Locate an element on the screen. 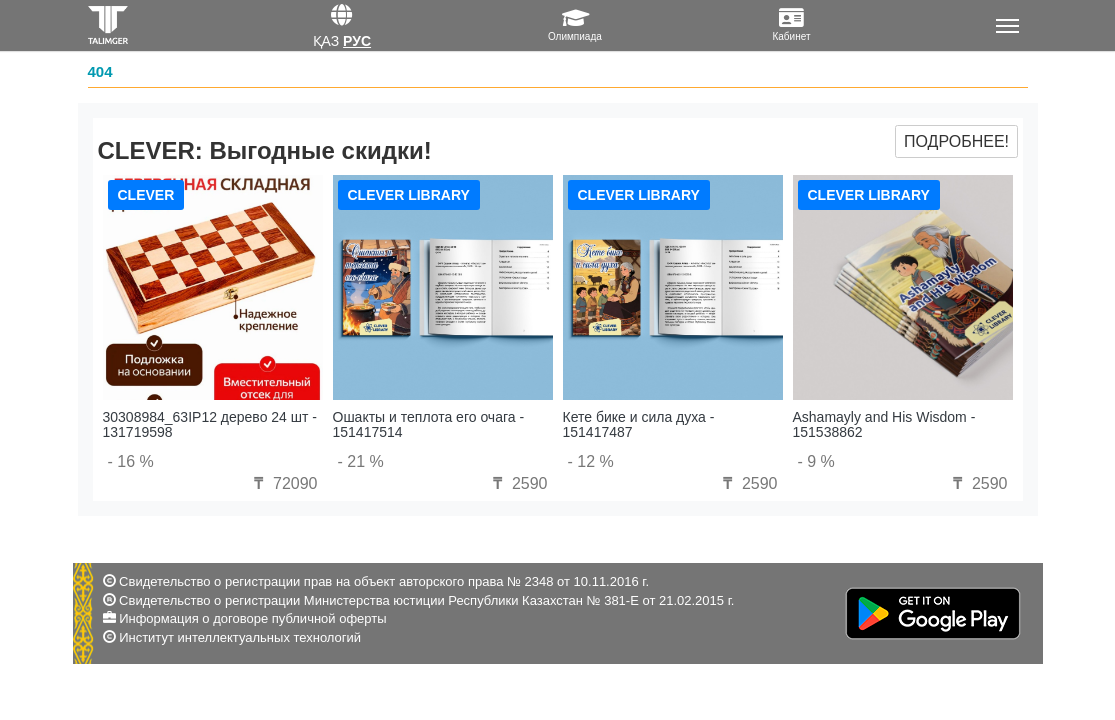 The width and height of the screenshot is (1115, 720). - 12 % is located at coordinates (591, 461).